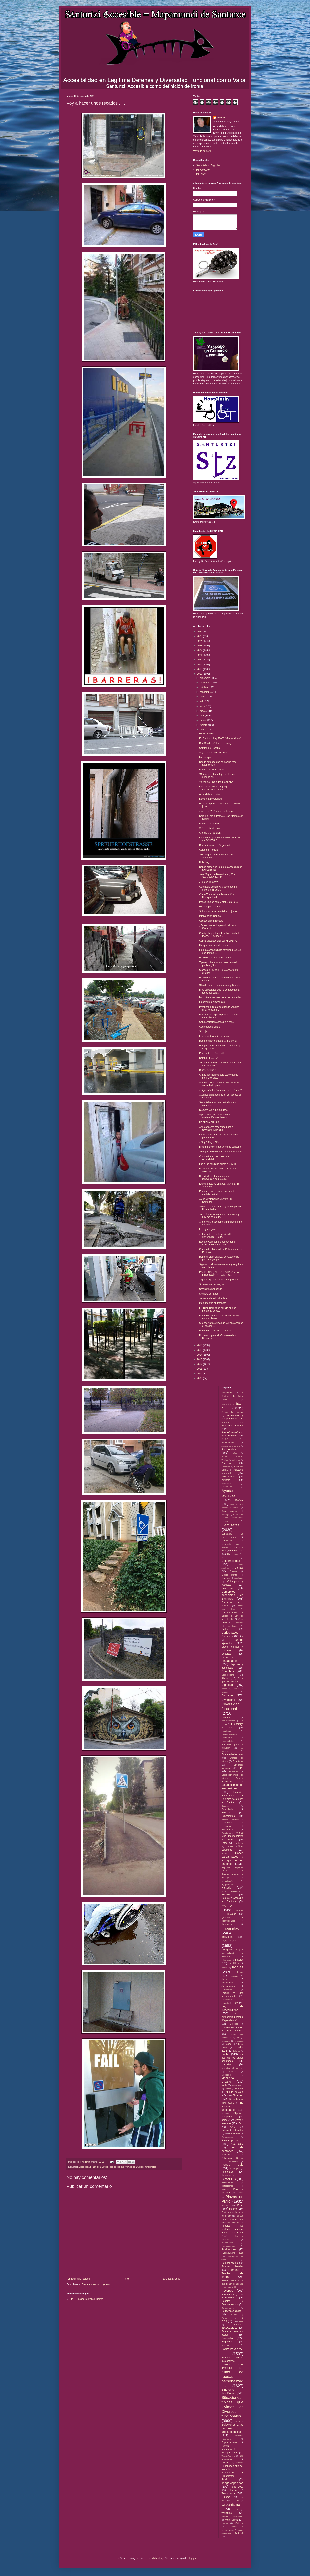  I want to click on agosto, so click(204, 696).